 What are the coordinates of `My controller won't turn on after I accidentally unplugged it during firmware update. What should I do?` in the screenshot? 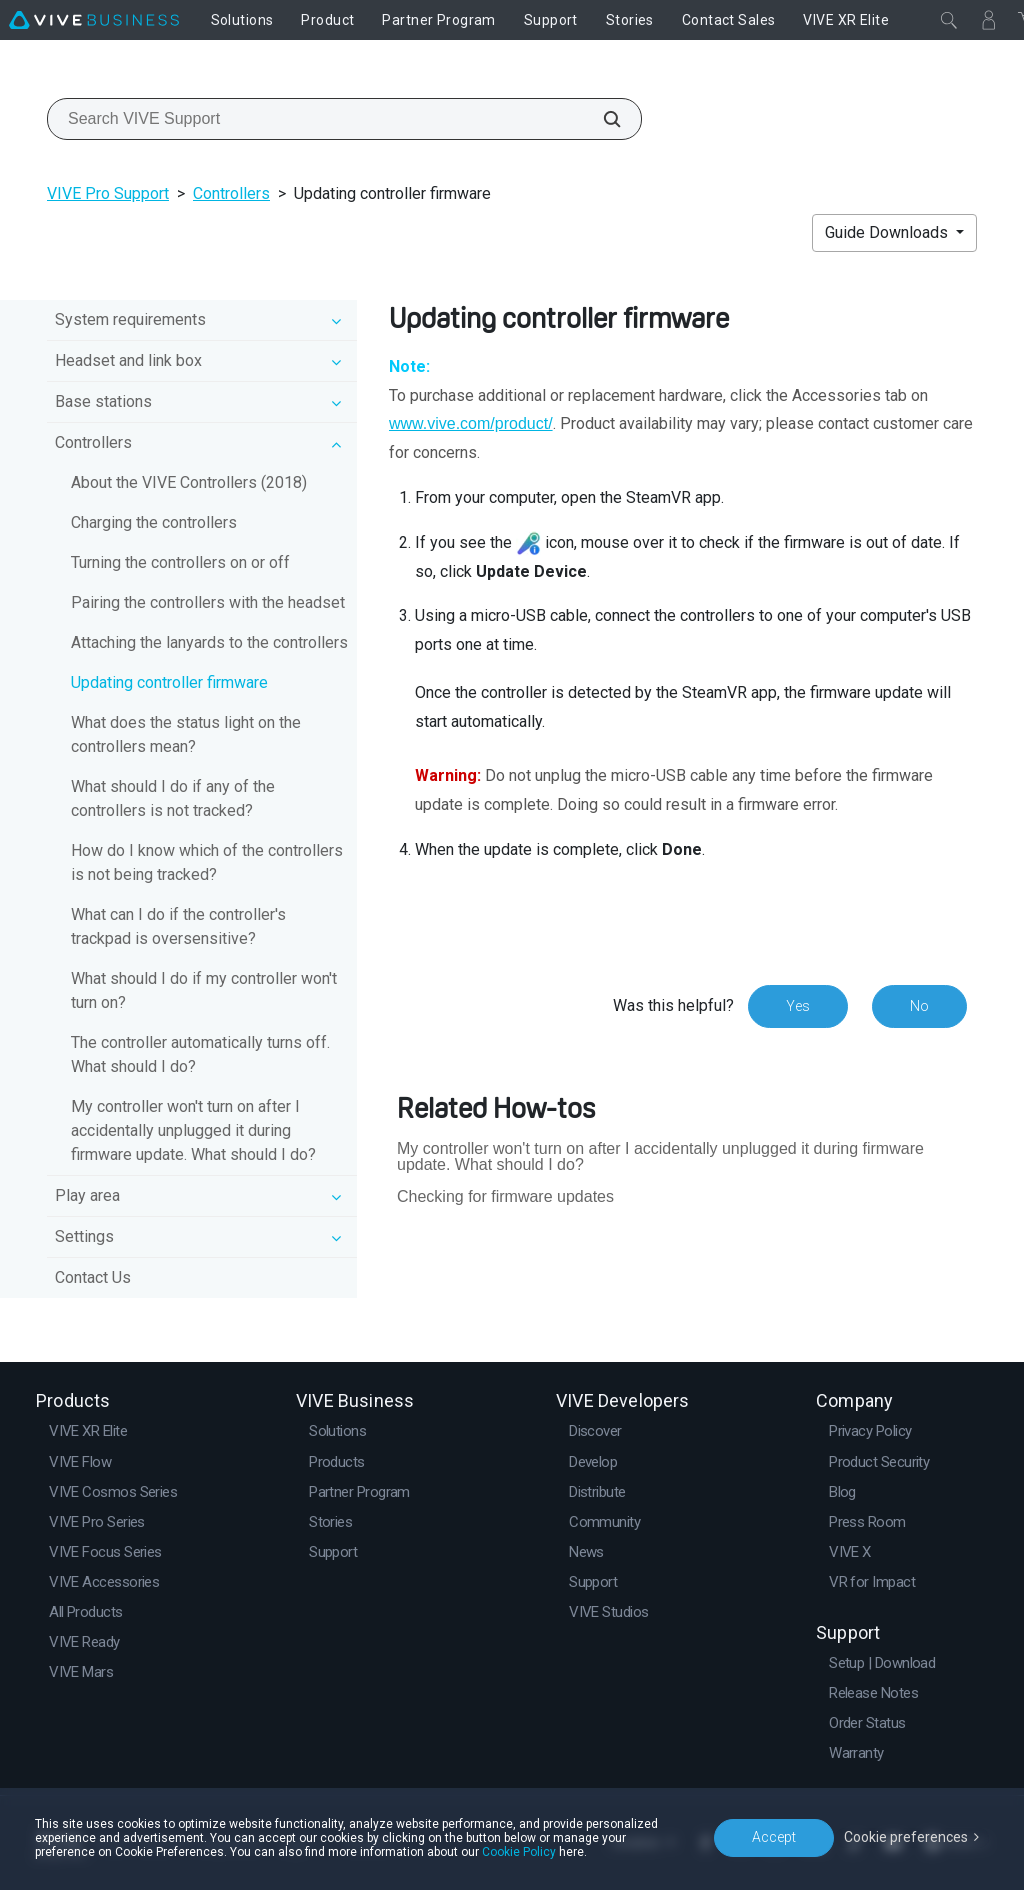 It's located at (193, 1130).